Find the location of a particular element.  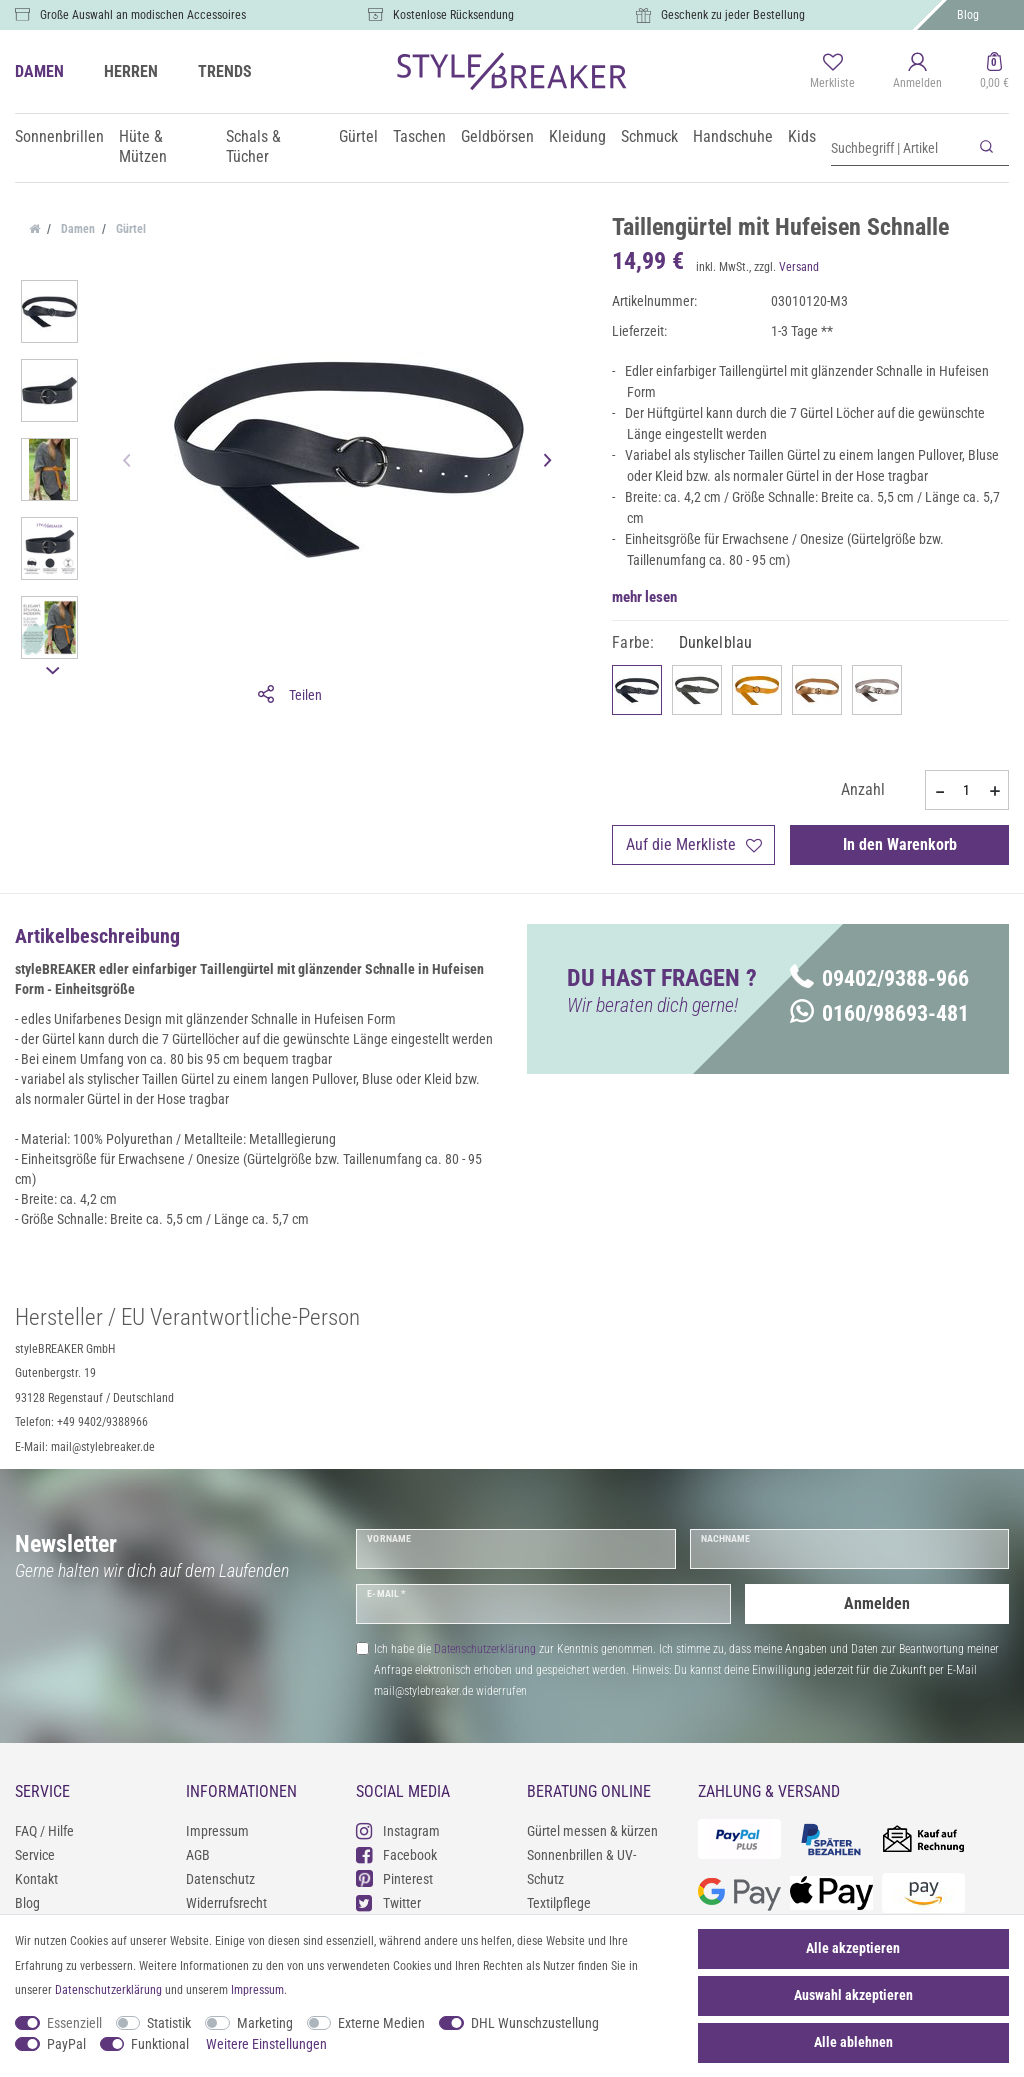

Große Auswahl an modischen Accessoires is located at coordinates (143, 15).